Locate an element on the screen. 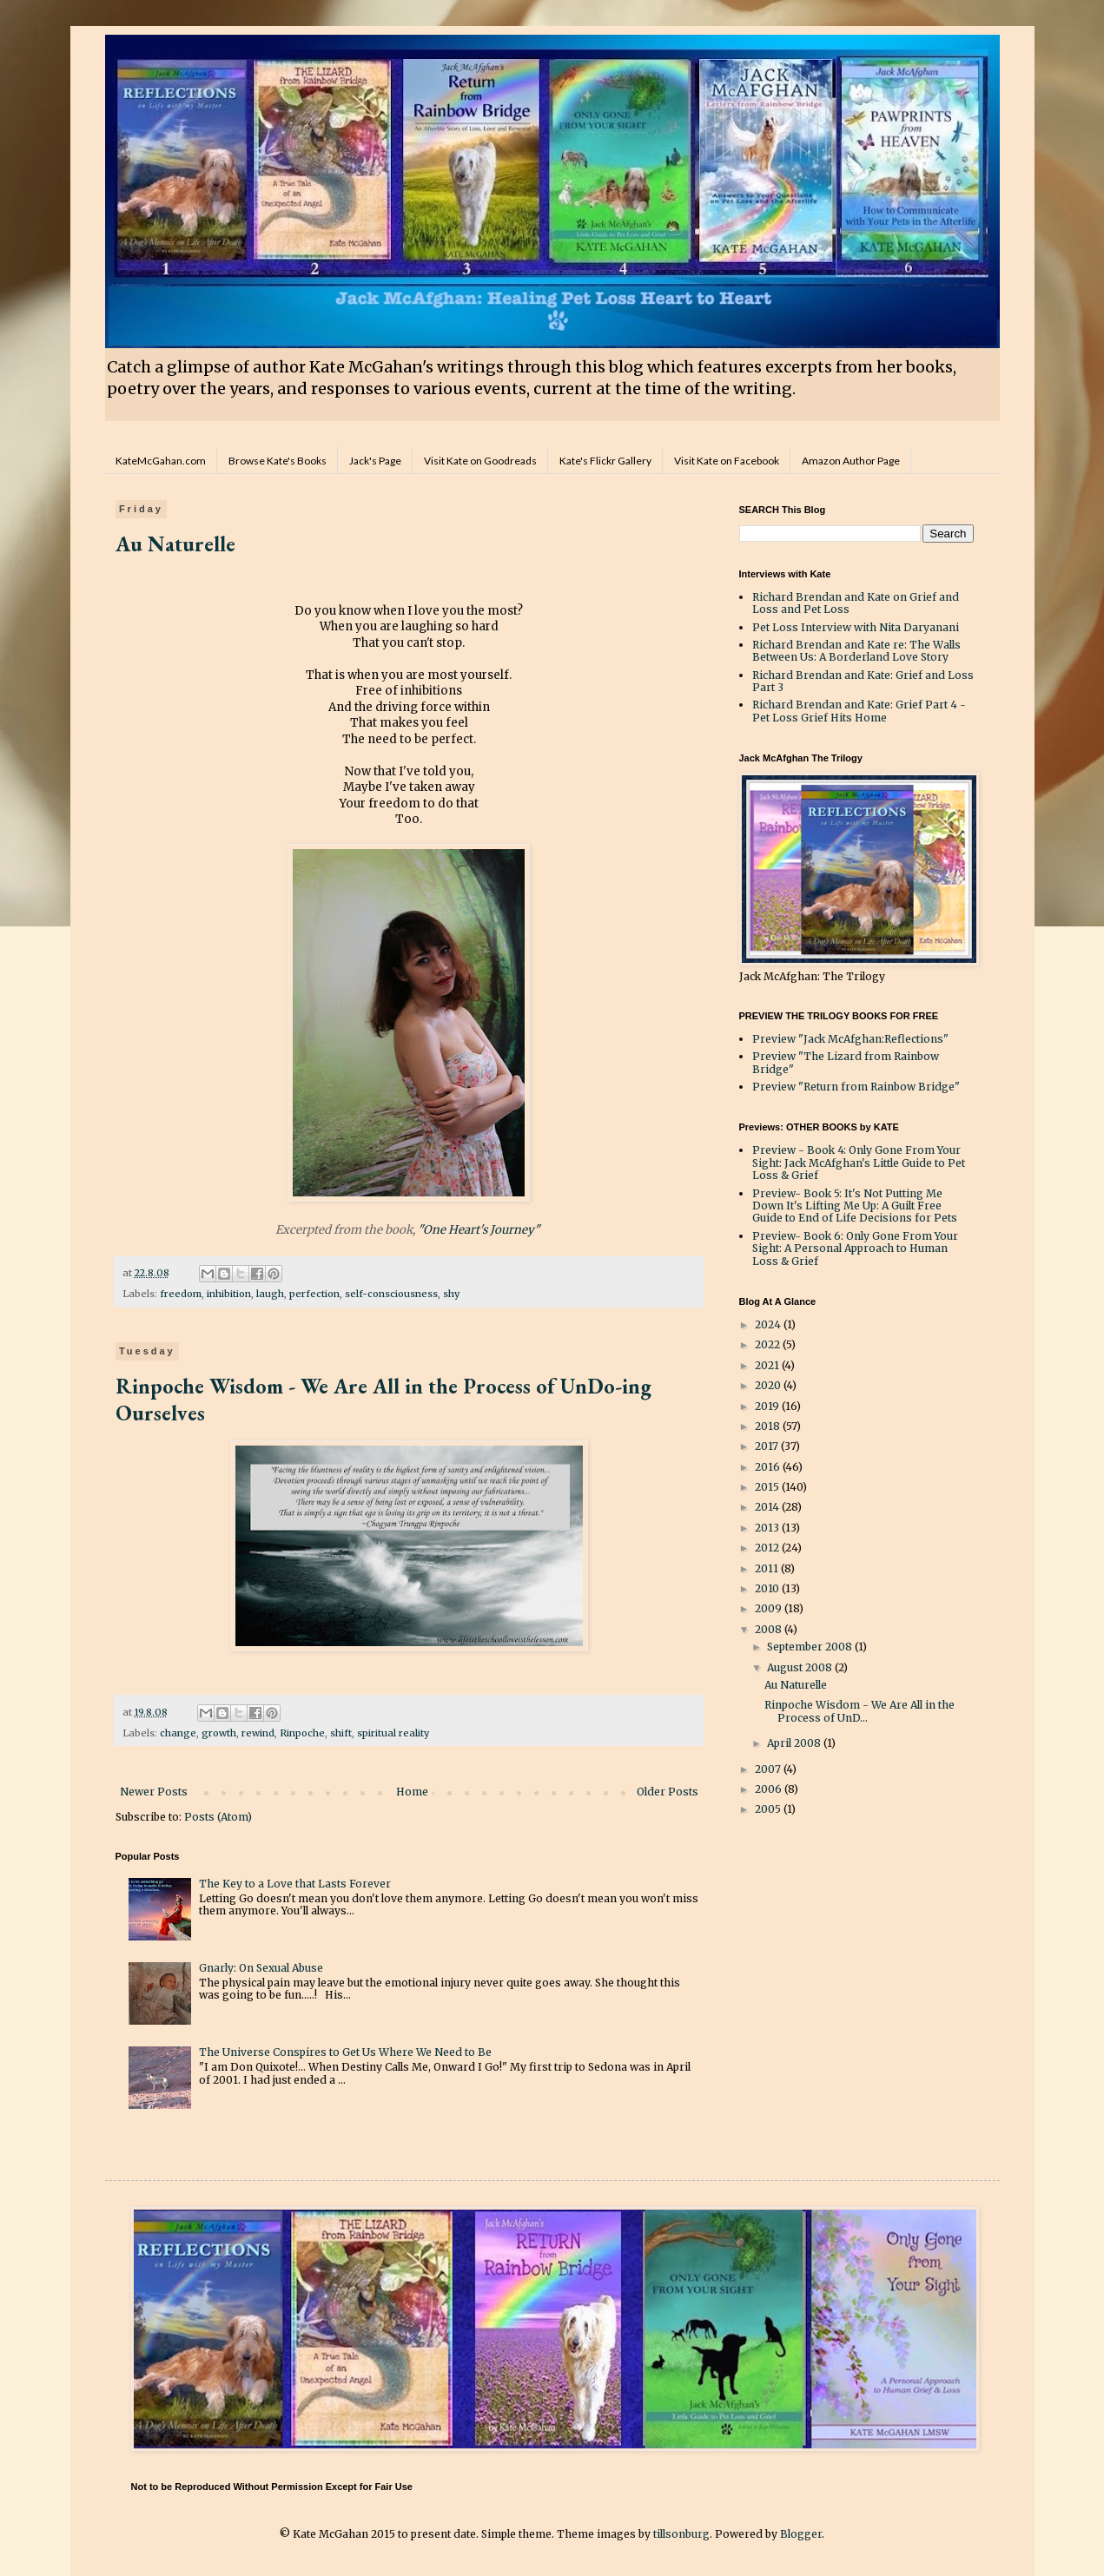 Image resolution: width=1104 pixels, height=2576 pixels. 2018 is located at coordinates (769, 1426).